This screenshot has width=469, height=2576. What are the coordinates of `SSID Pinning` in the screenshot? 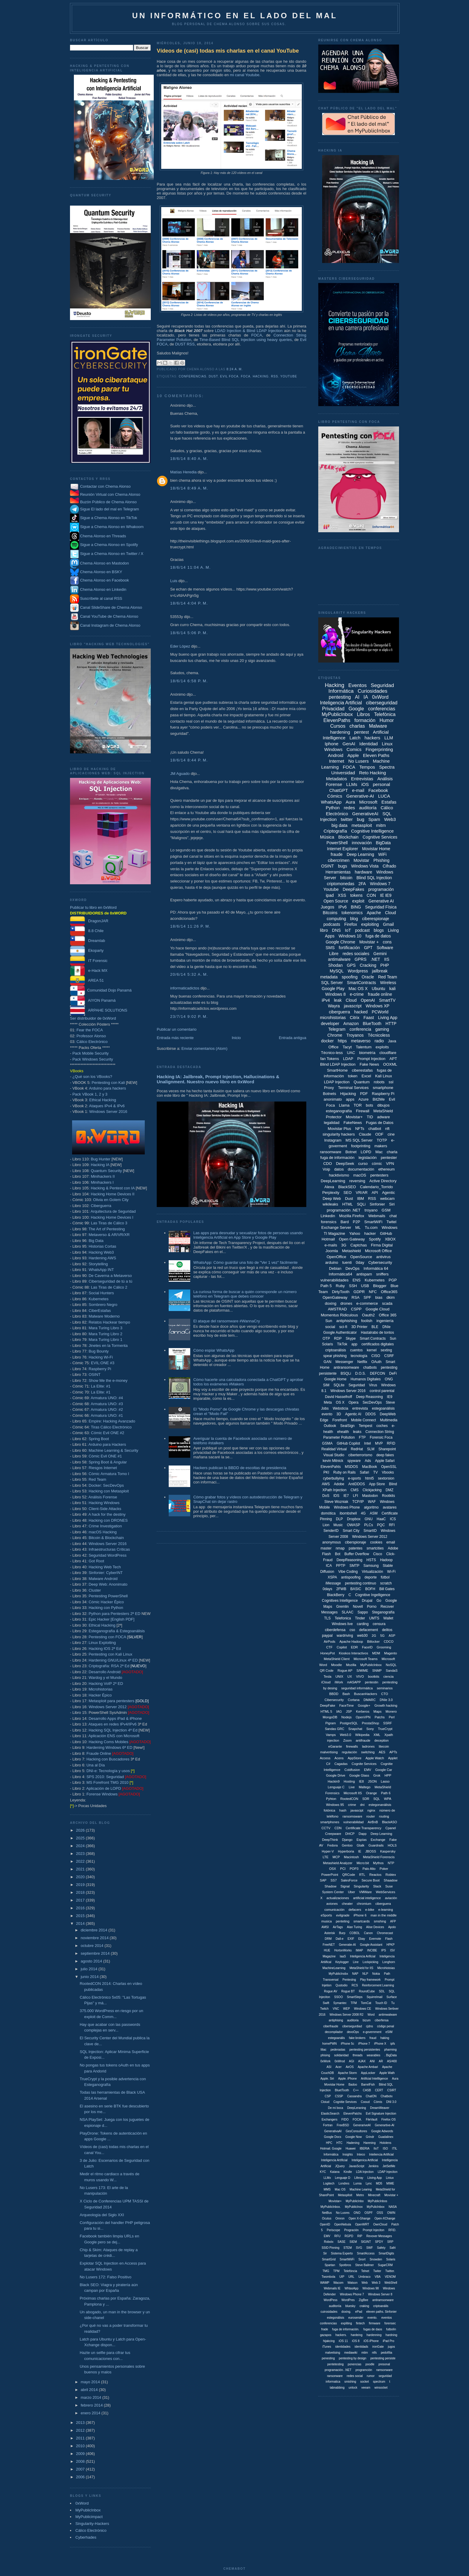 It's located at (330, 2247).